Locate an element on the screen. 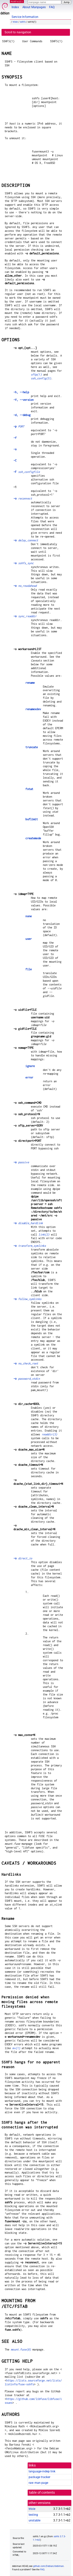 This screenshot has width=73, height=2576. Service Information is located at coordinates (25, 17).